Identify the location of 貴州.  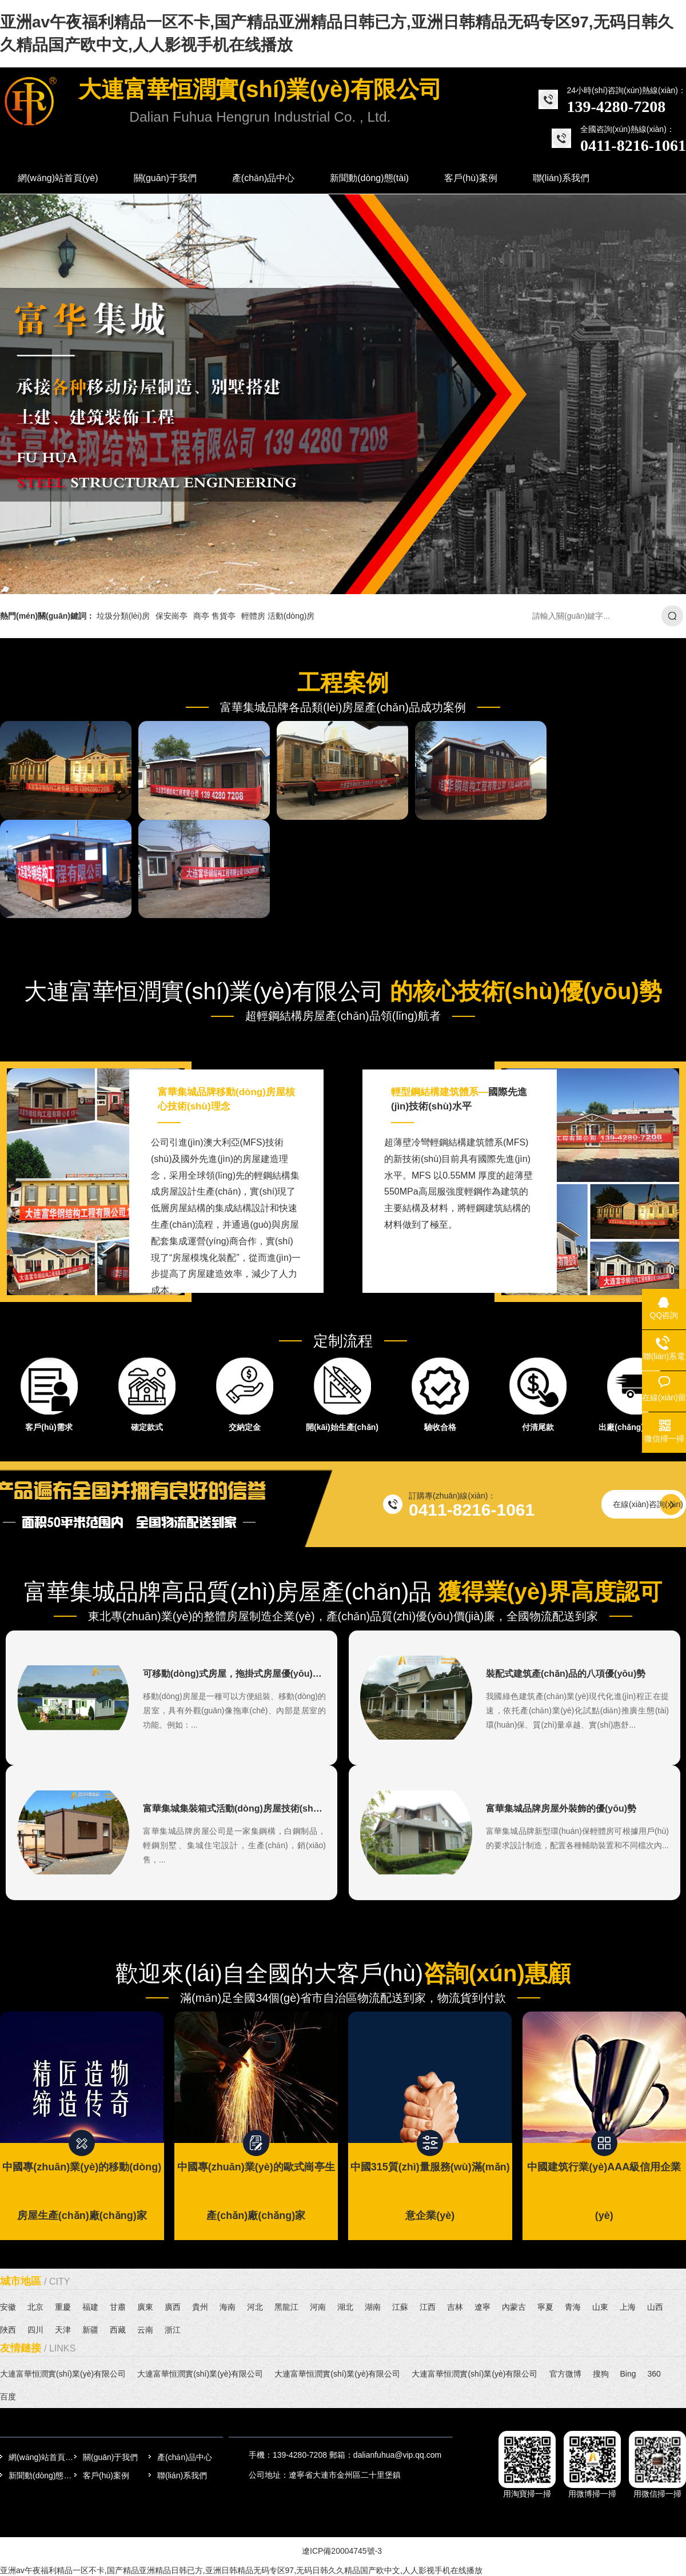
(200, 2306).